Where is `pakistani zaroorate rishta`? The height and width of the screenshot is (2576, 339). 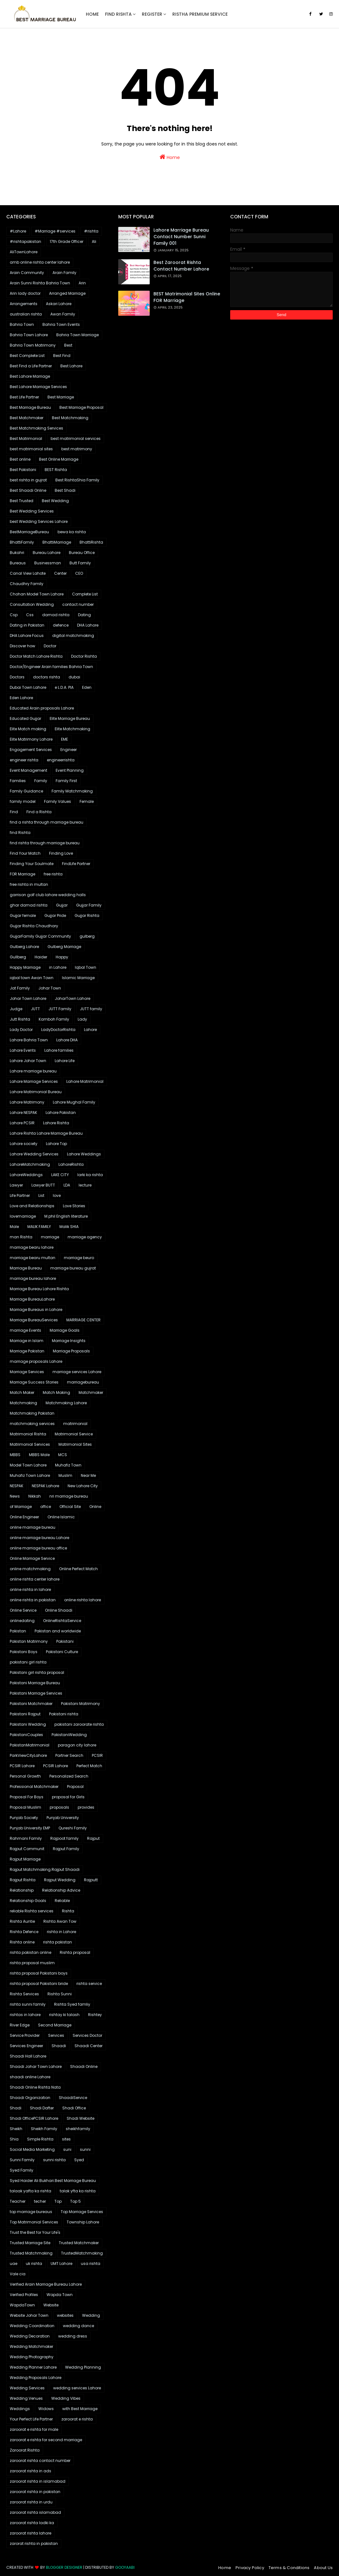
pakistani zaroorate rishta is located at coordinates (79, 1724).